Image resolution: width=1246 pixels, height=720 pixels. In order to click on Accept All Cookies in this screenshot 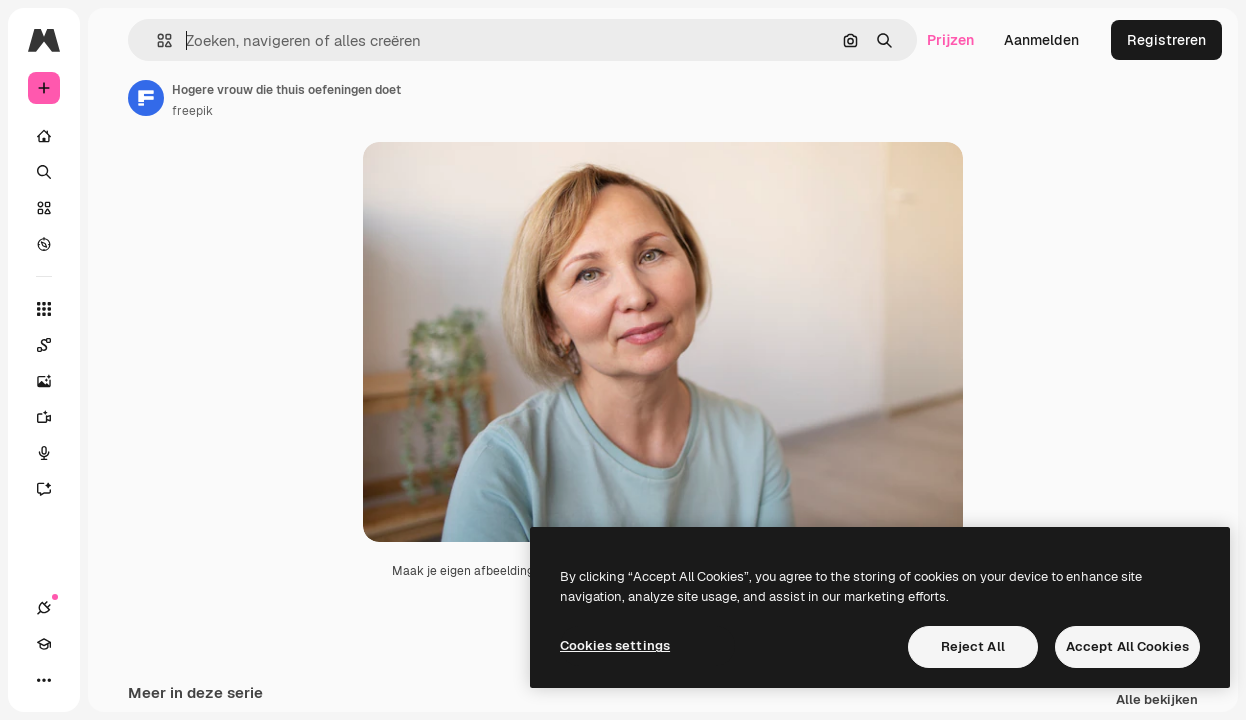, I will do `click(1127, 646)`.